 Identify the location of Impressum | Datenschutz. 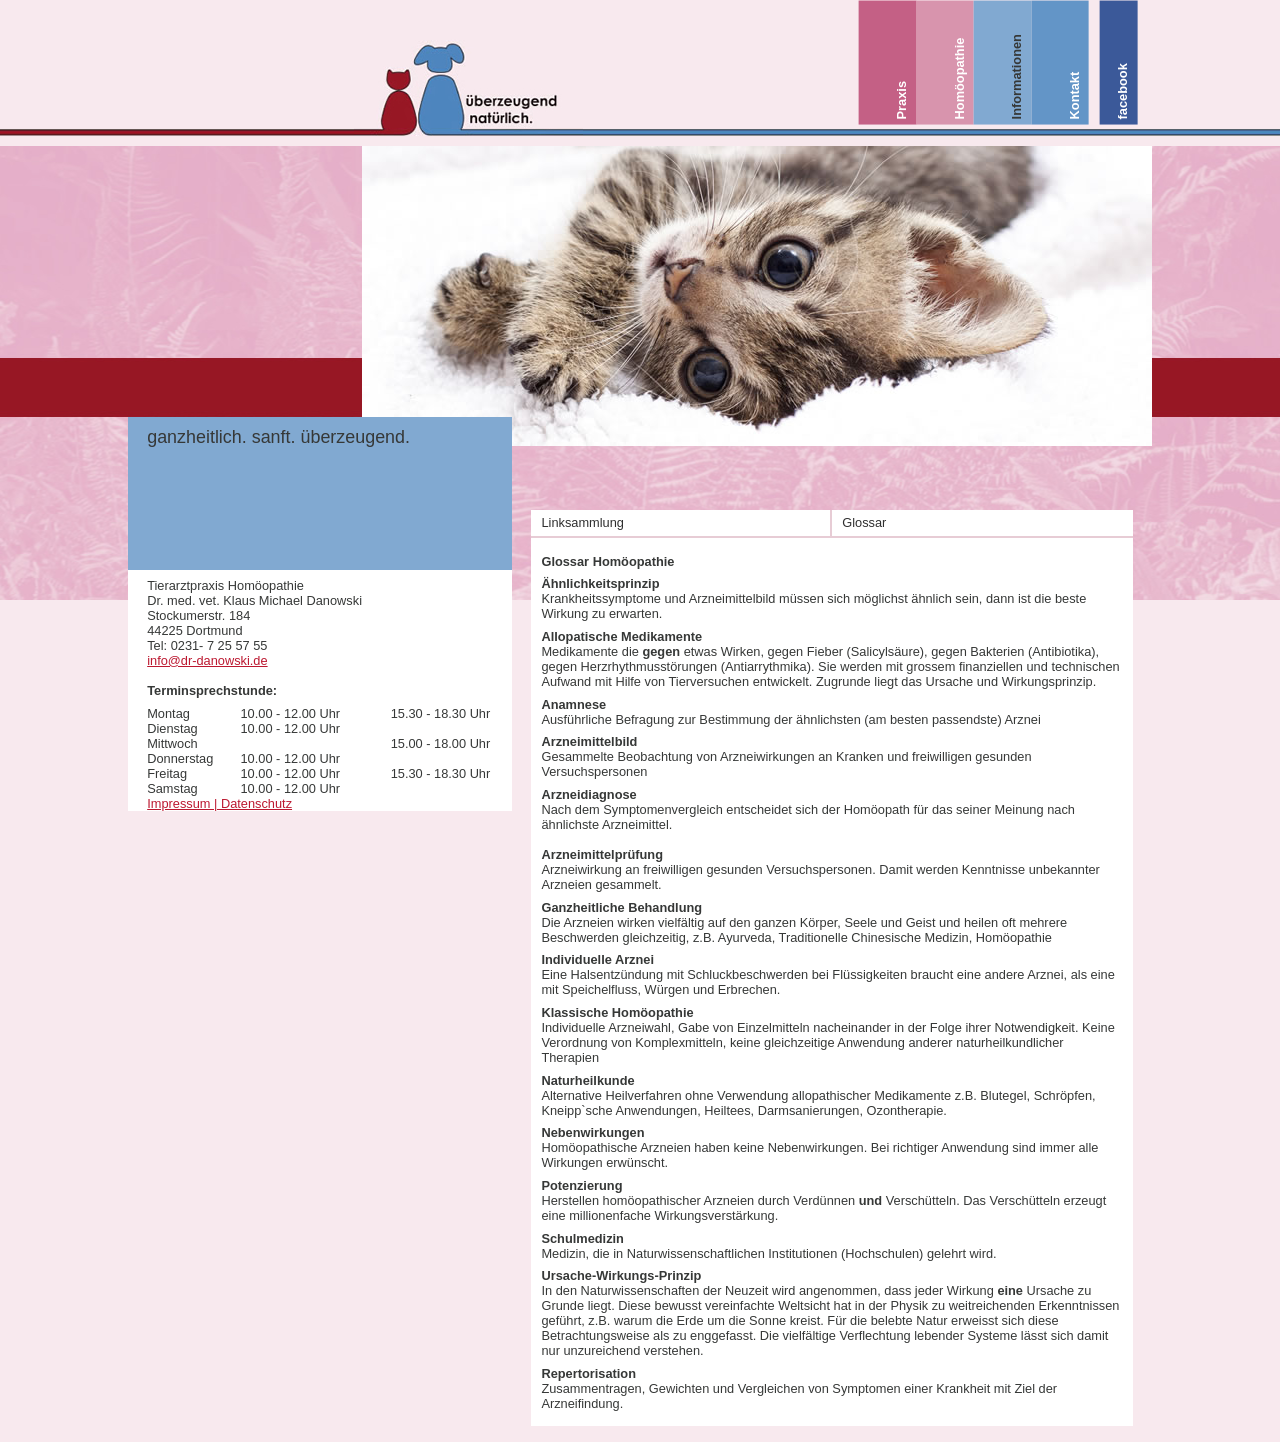
(219, 803).